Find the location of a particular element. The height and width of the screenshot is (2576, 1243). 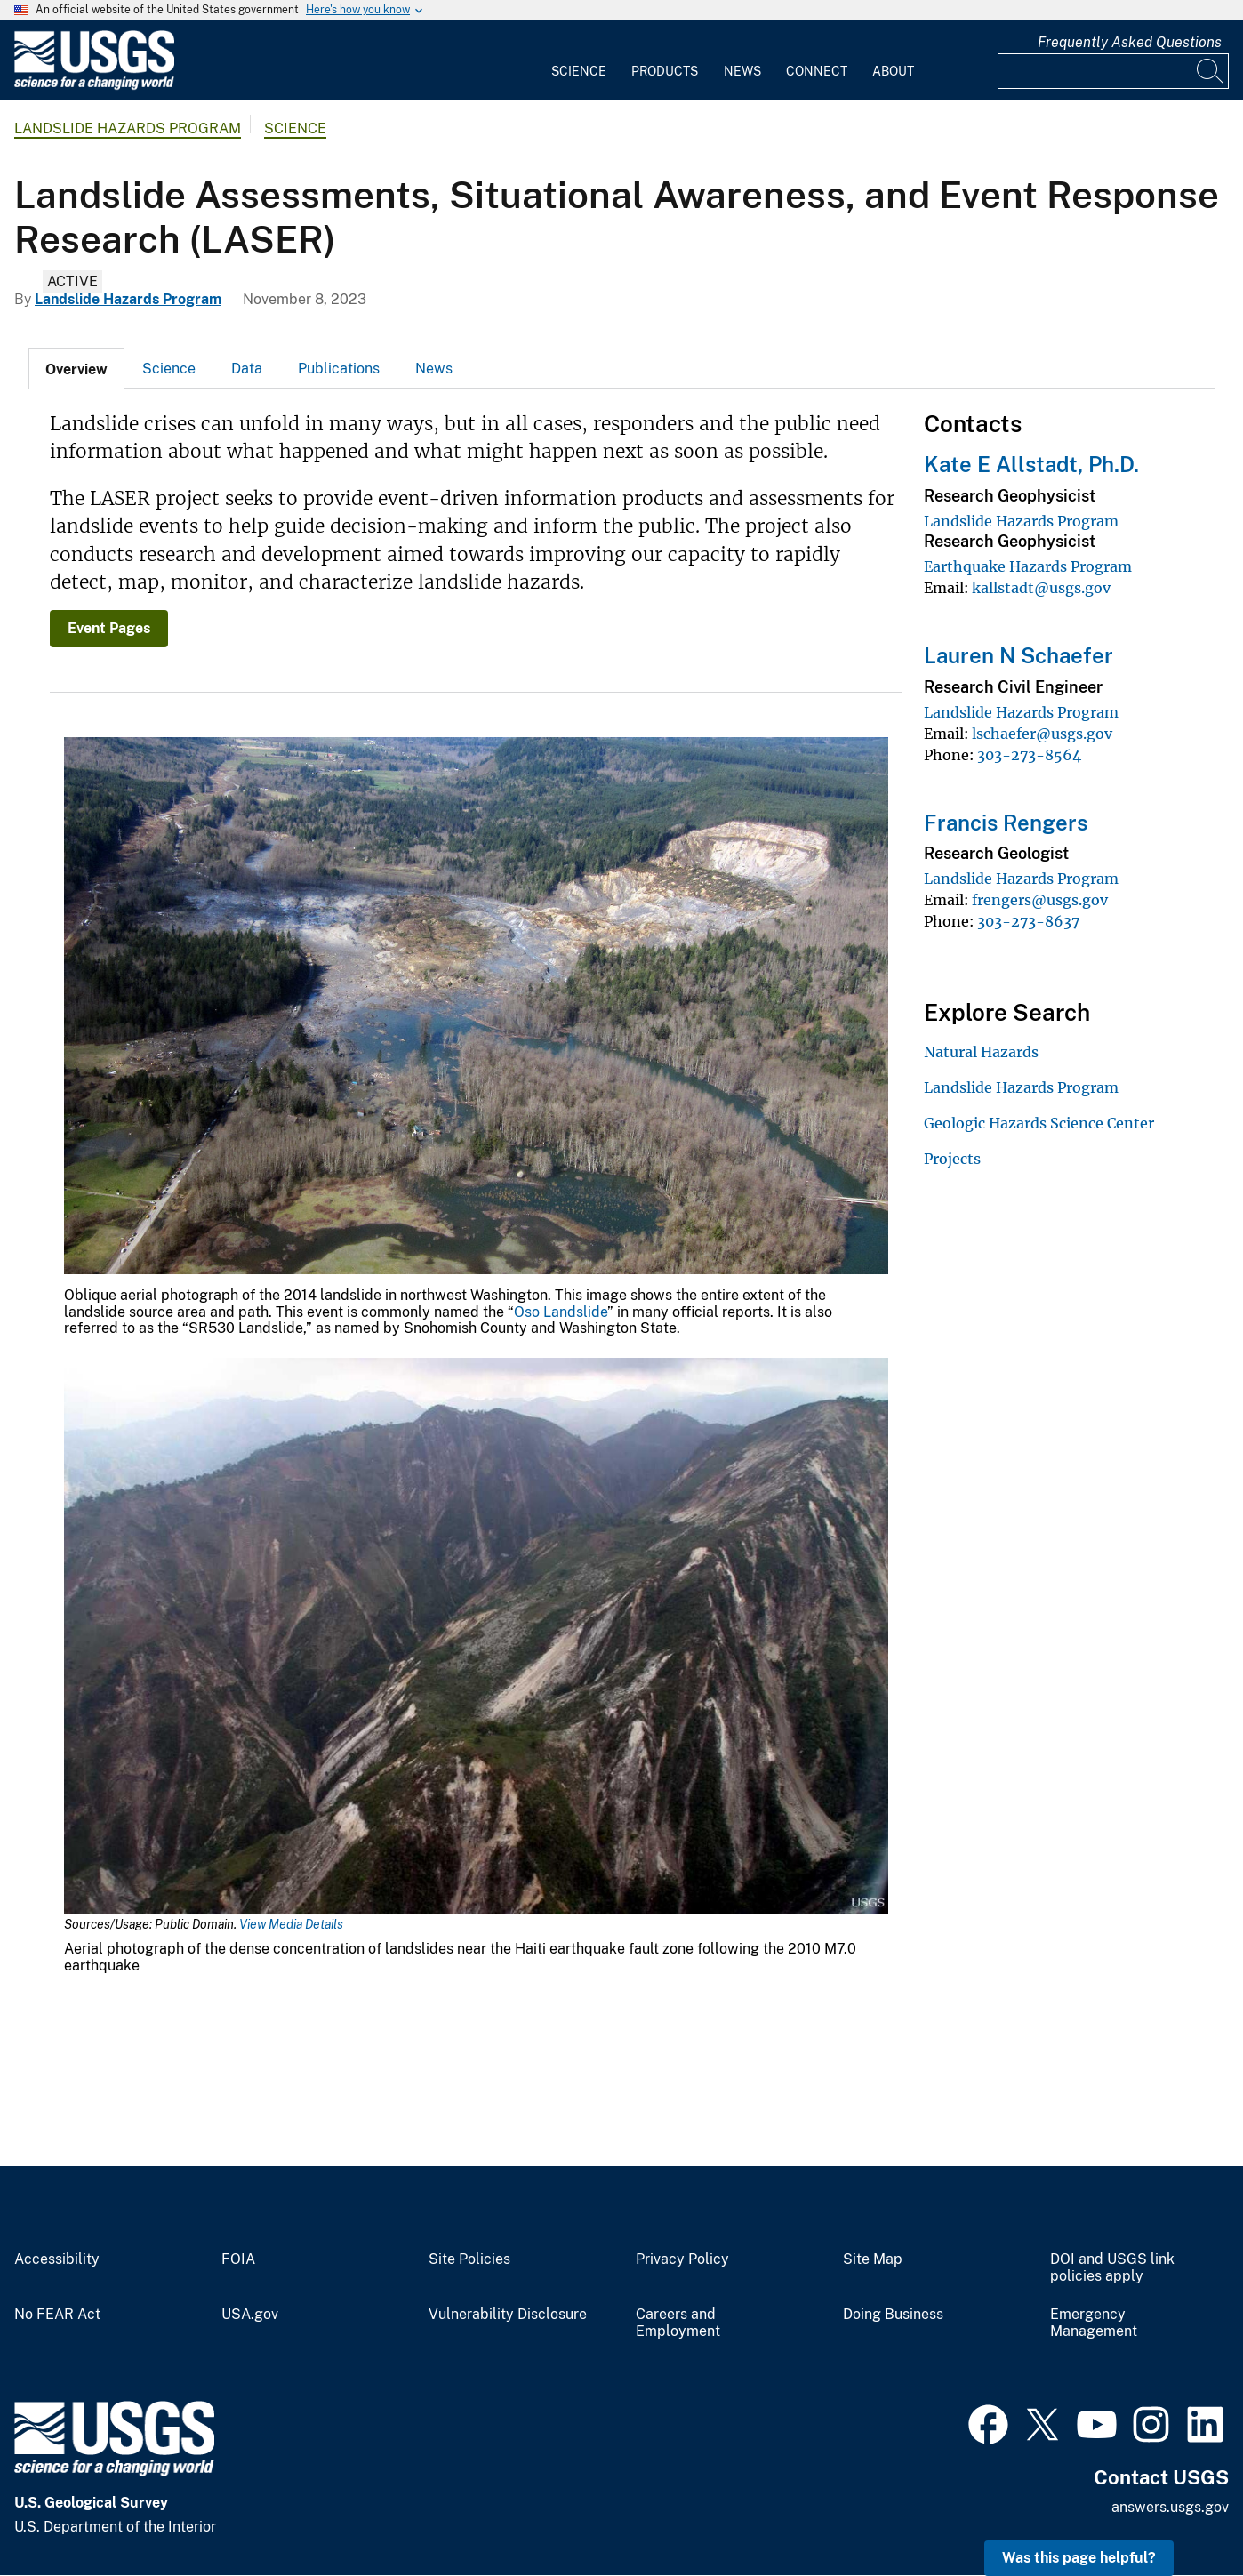

Accessibility is located at coordinates (57, 2259).